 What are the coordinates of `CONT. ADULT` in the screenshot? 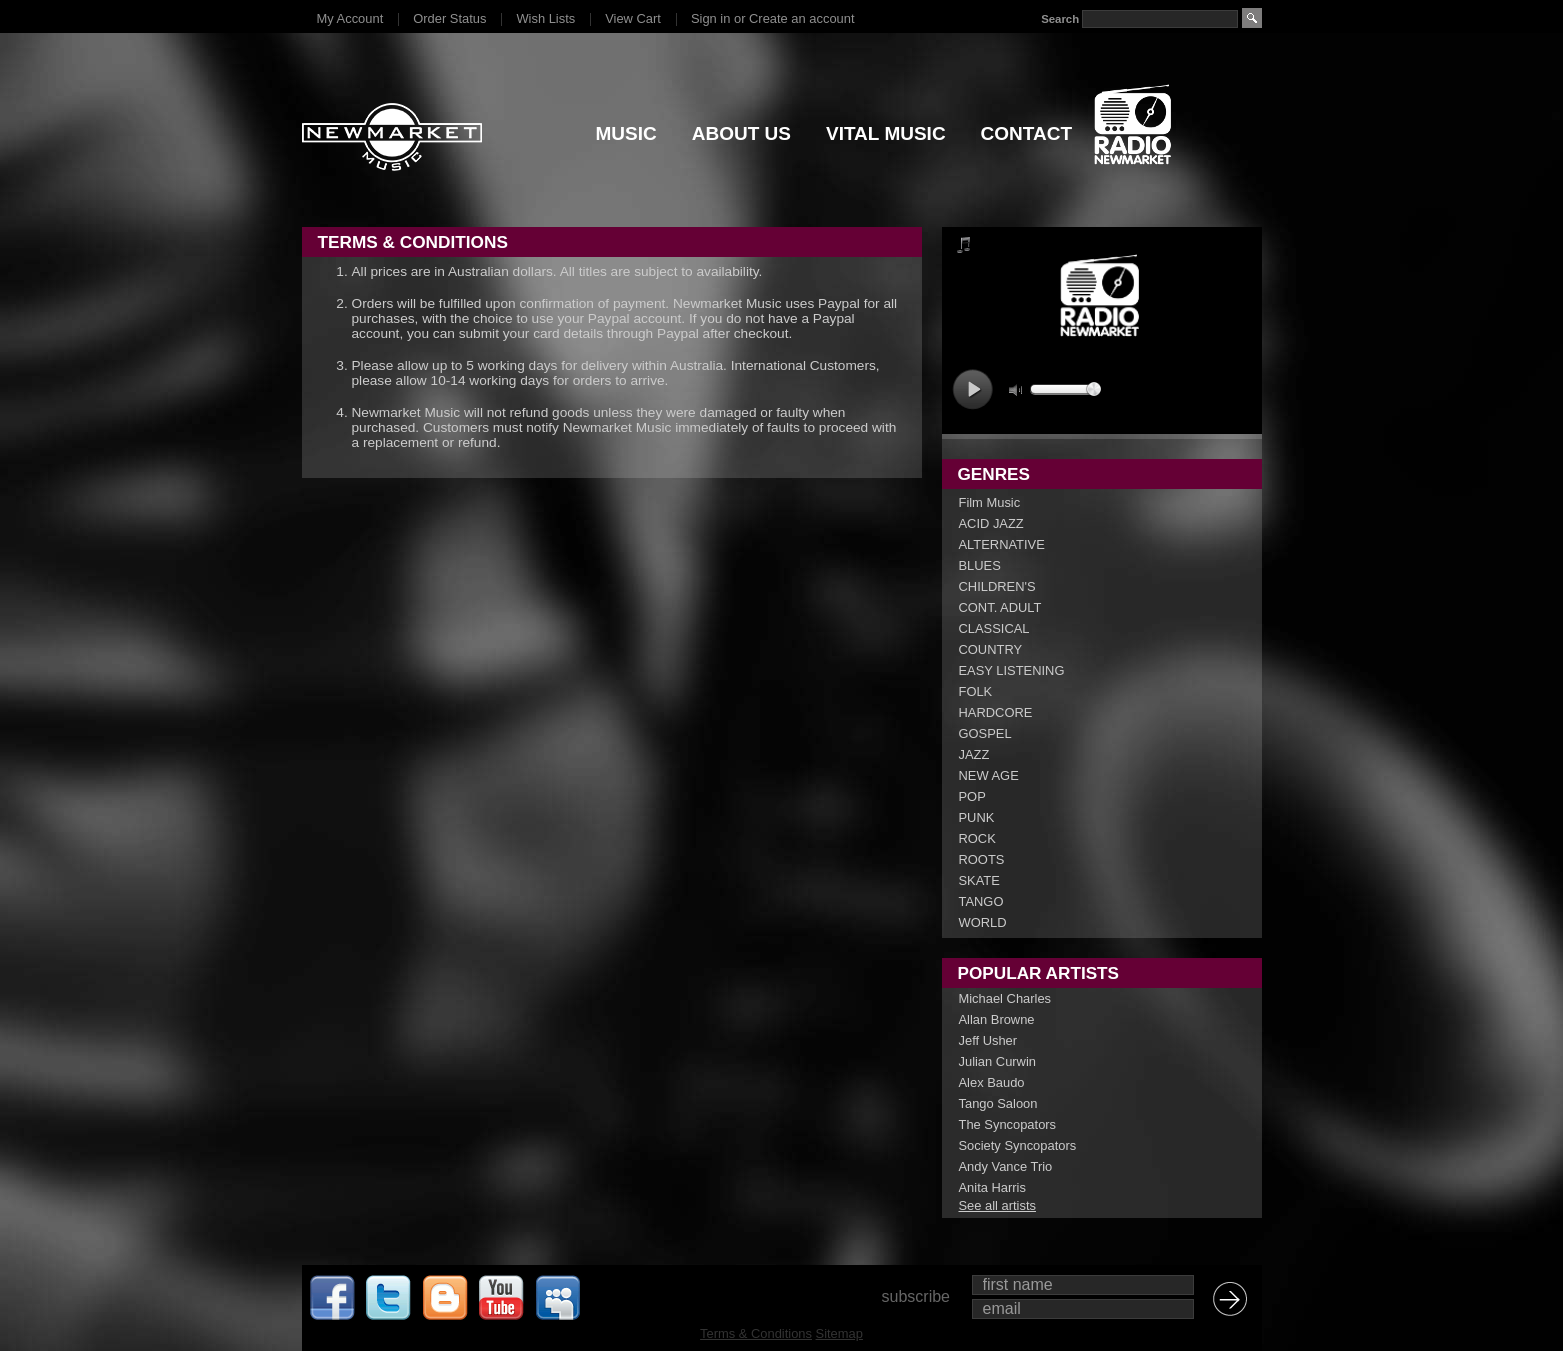 It's located at (1000, 607).